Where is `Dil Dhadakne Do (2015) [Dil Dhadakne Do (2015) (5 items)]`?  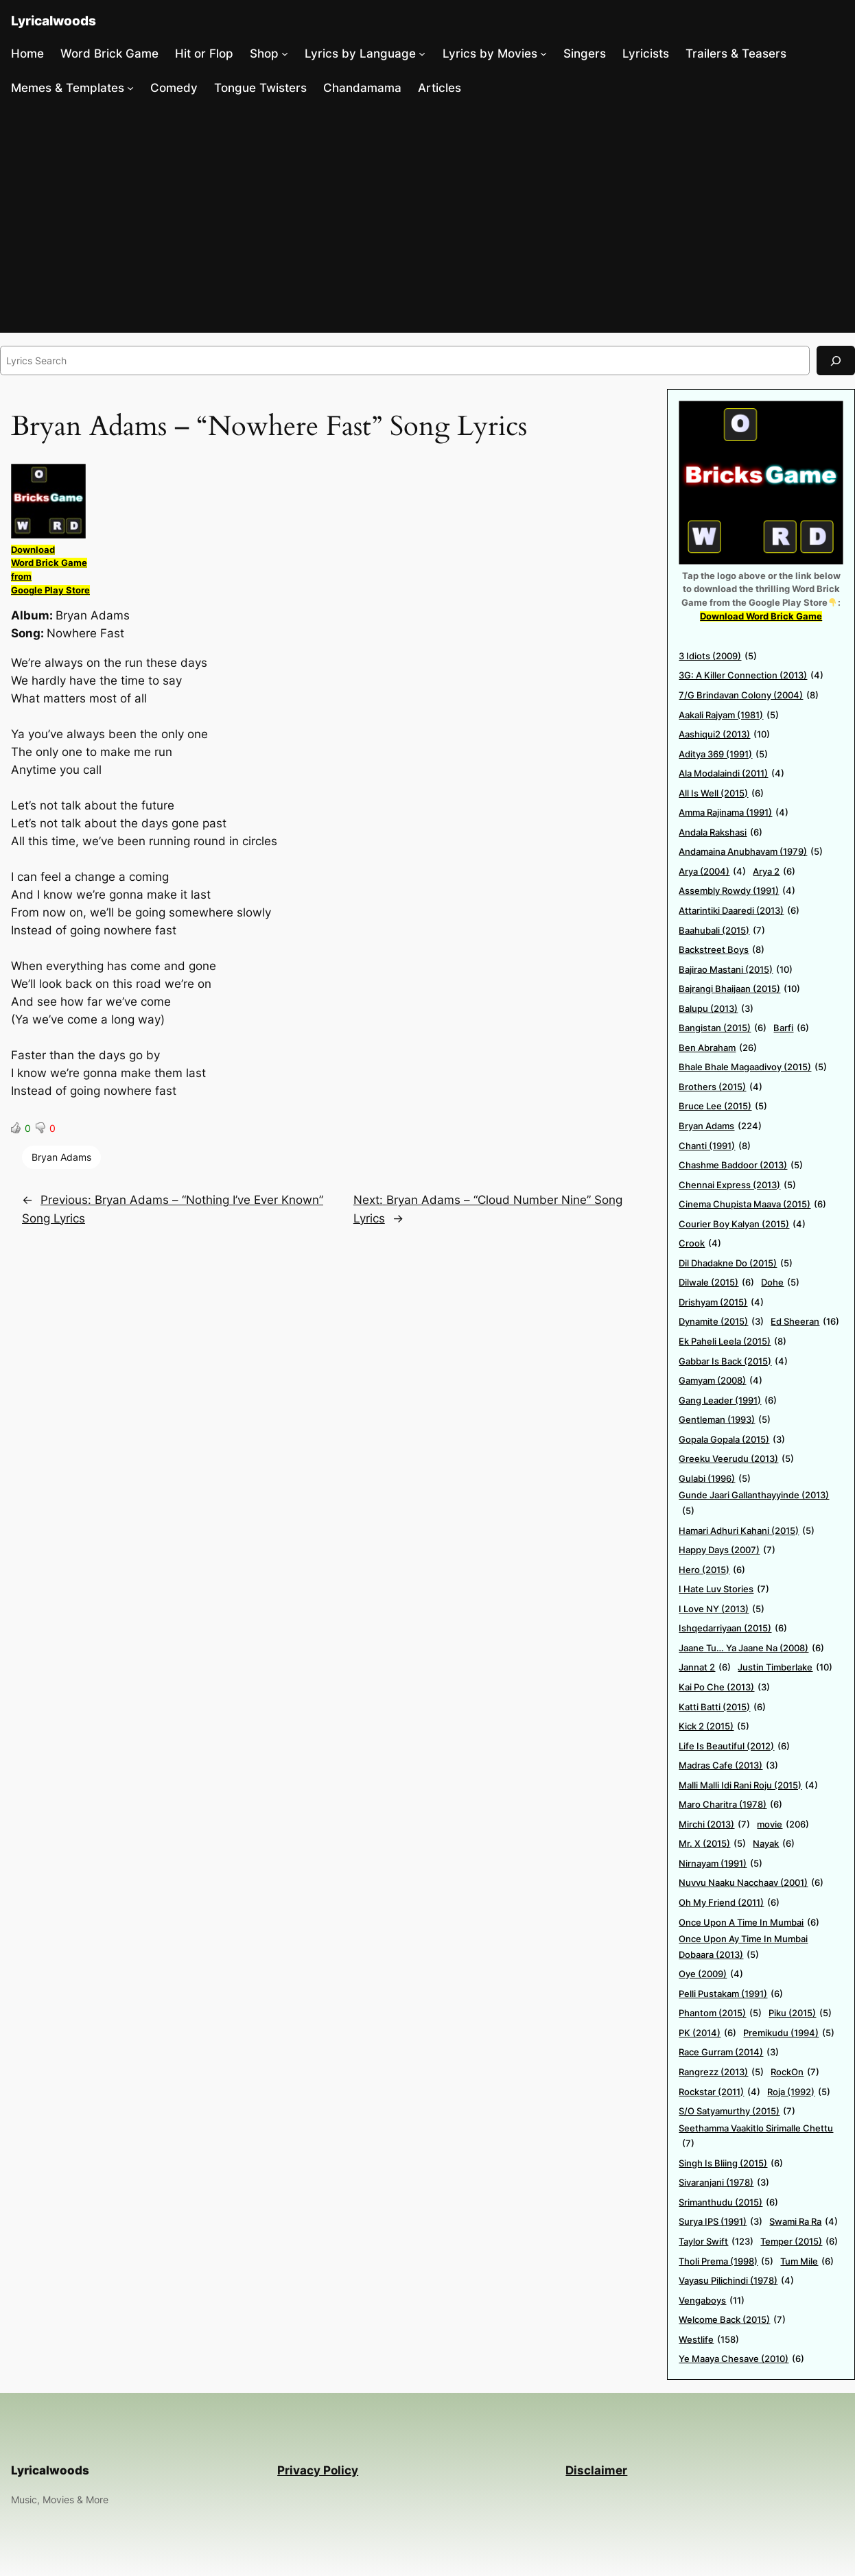 Dil Dhadakne Do (2015) [Dil Dhadakne Do (2015) (5 items)] is located at coordinates (736, 1263).